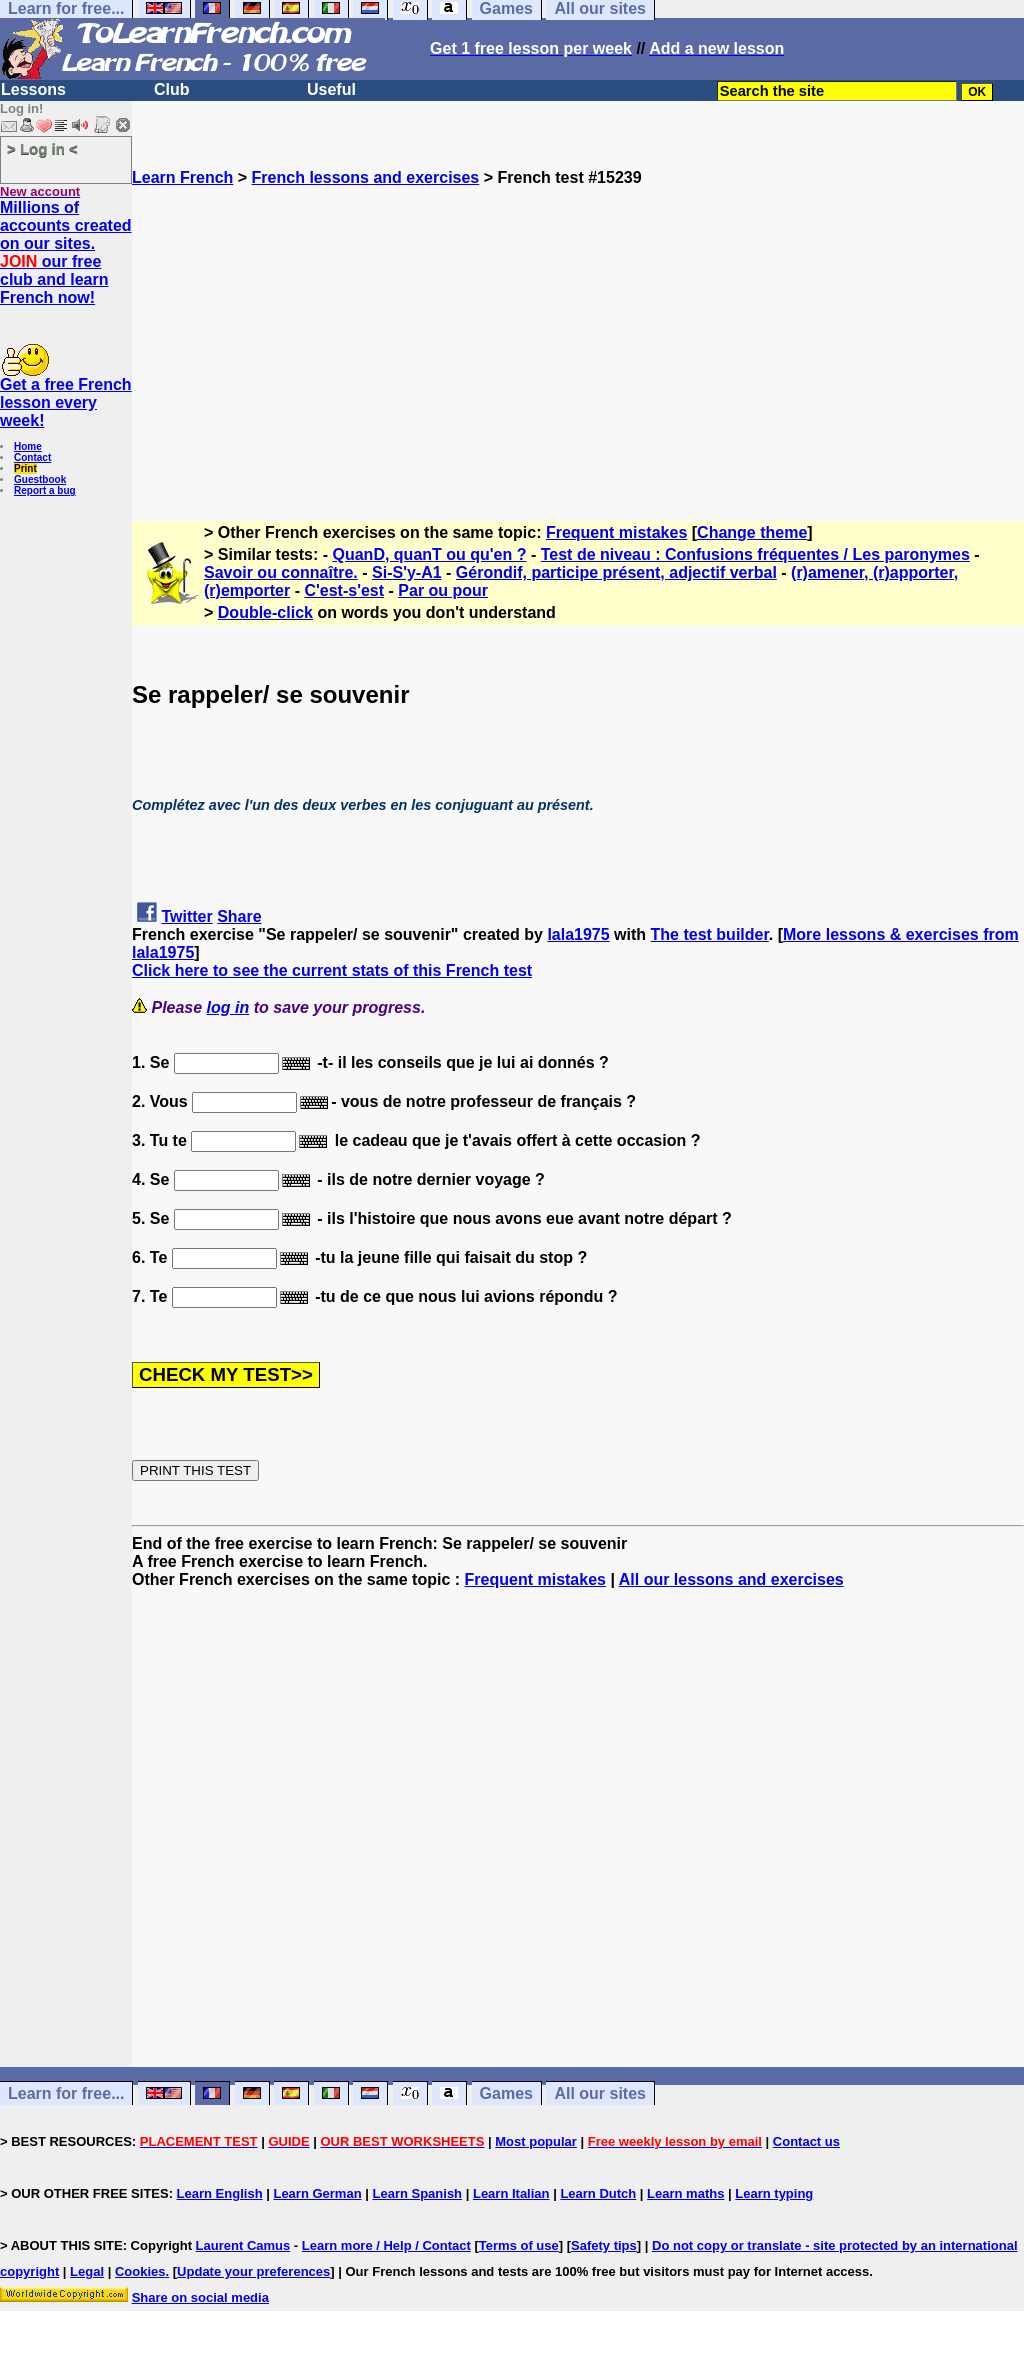  Describe the element at coordinates (506, 2093) in the screenshot. I see `Games` at that location.